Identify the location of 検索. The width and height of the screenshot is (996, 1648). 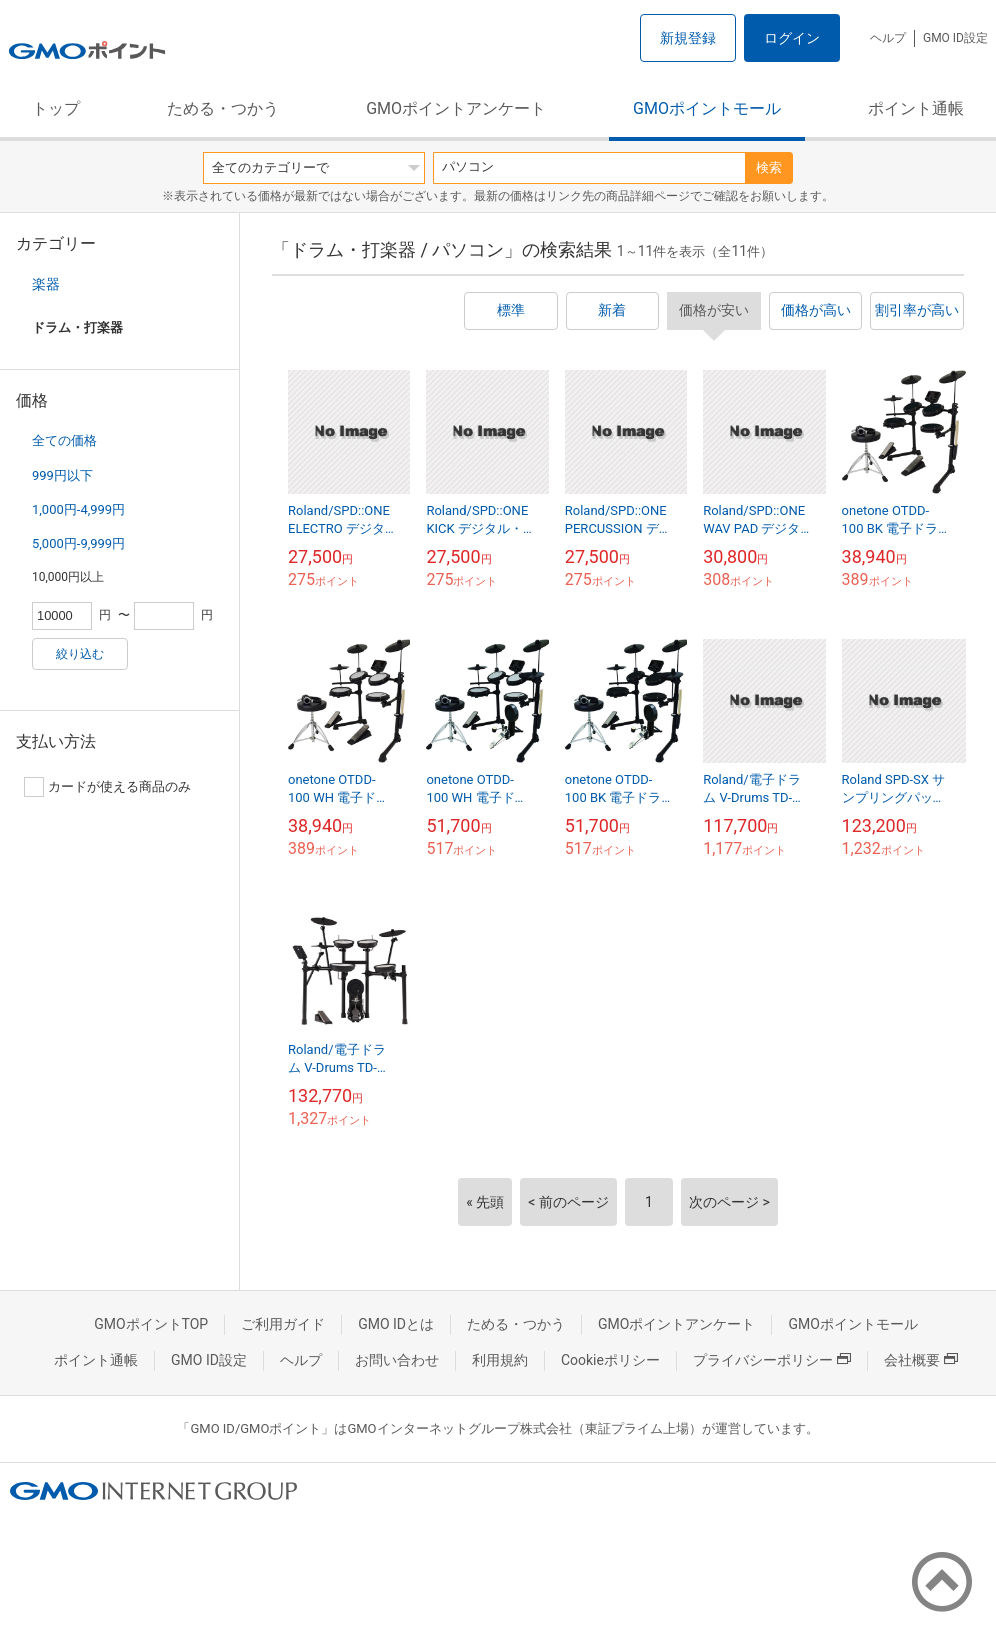
(769, 167).